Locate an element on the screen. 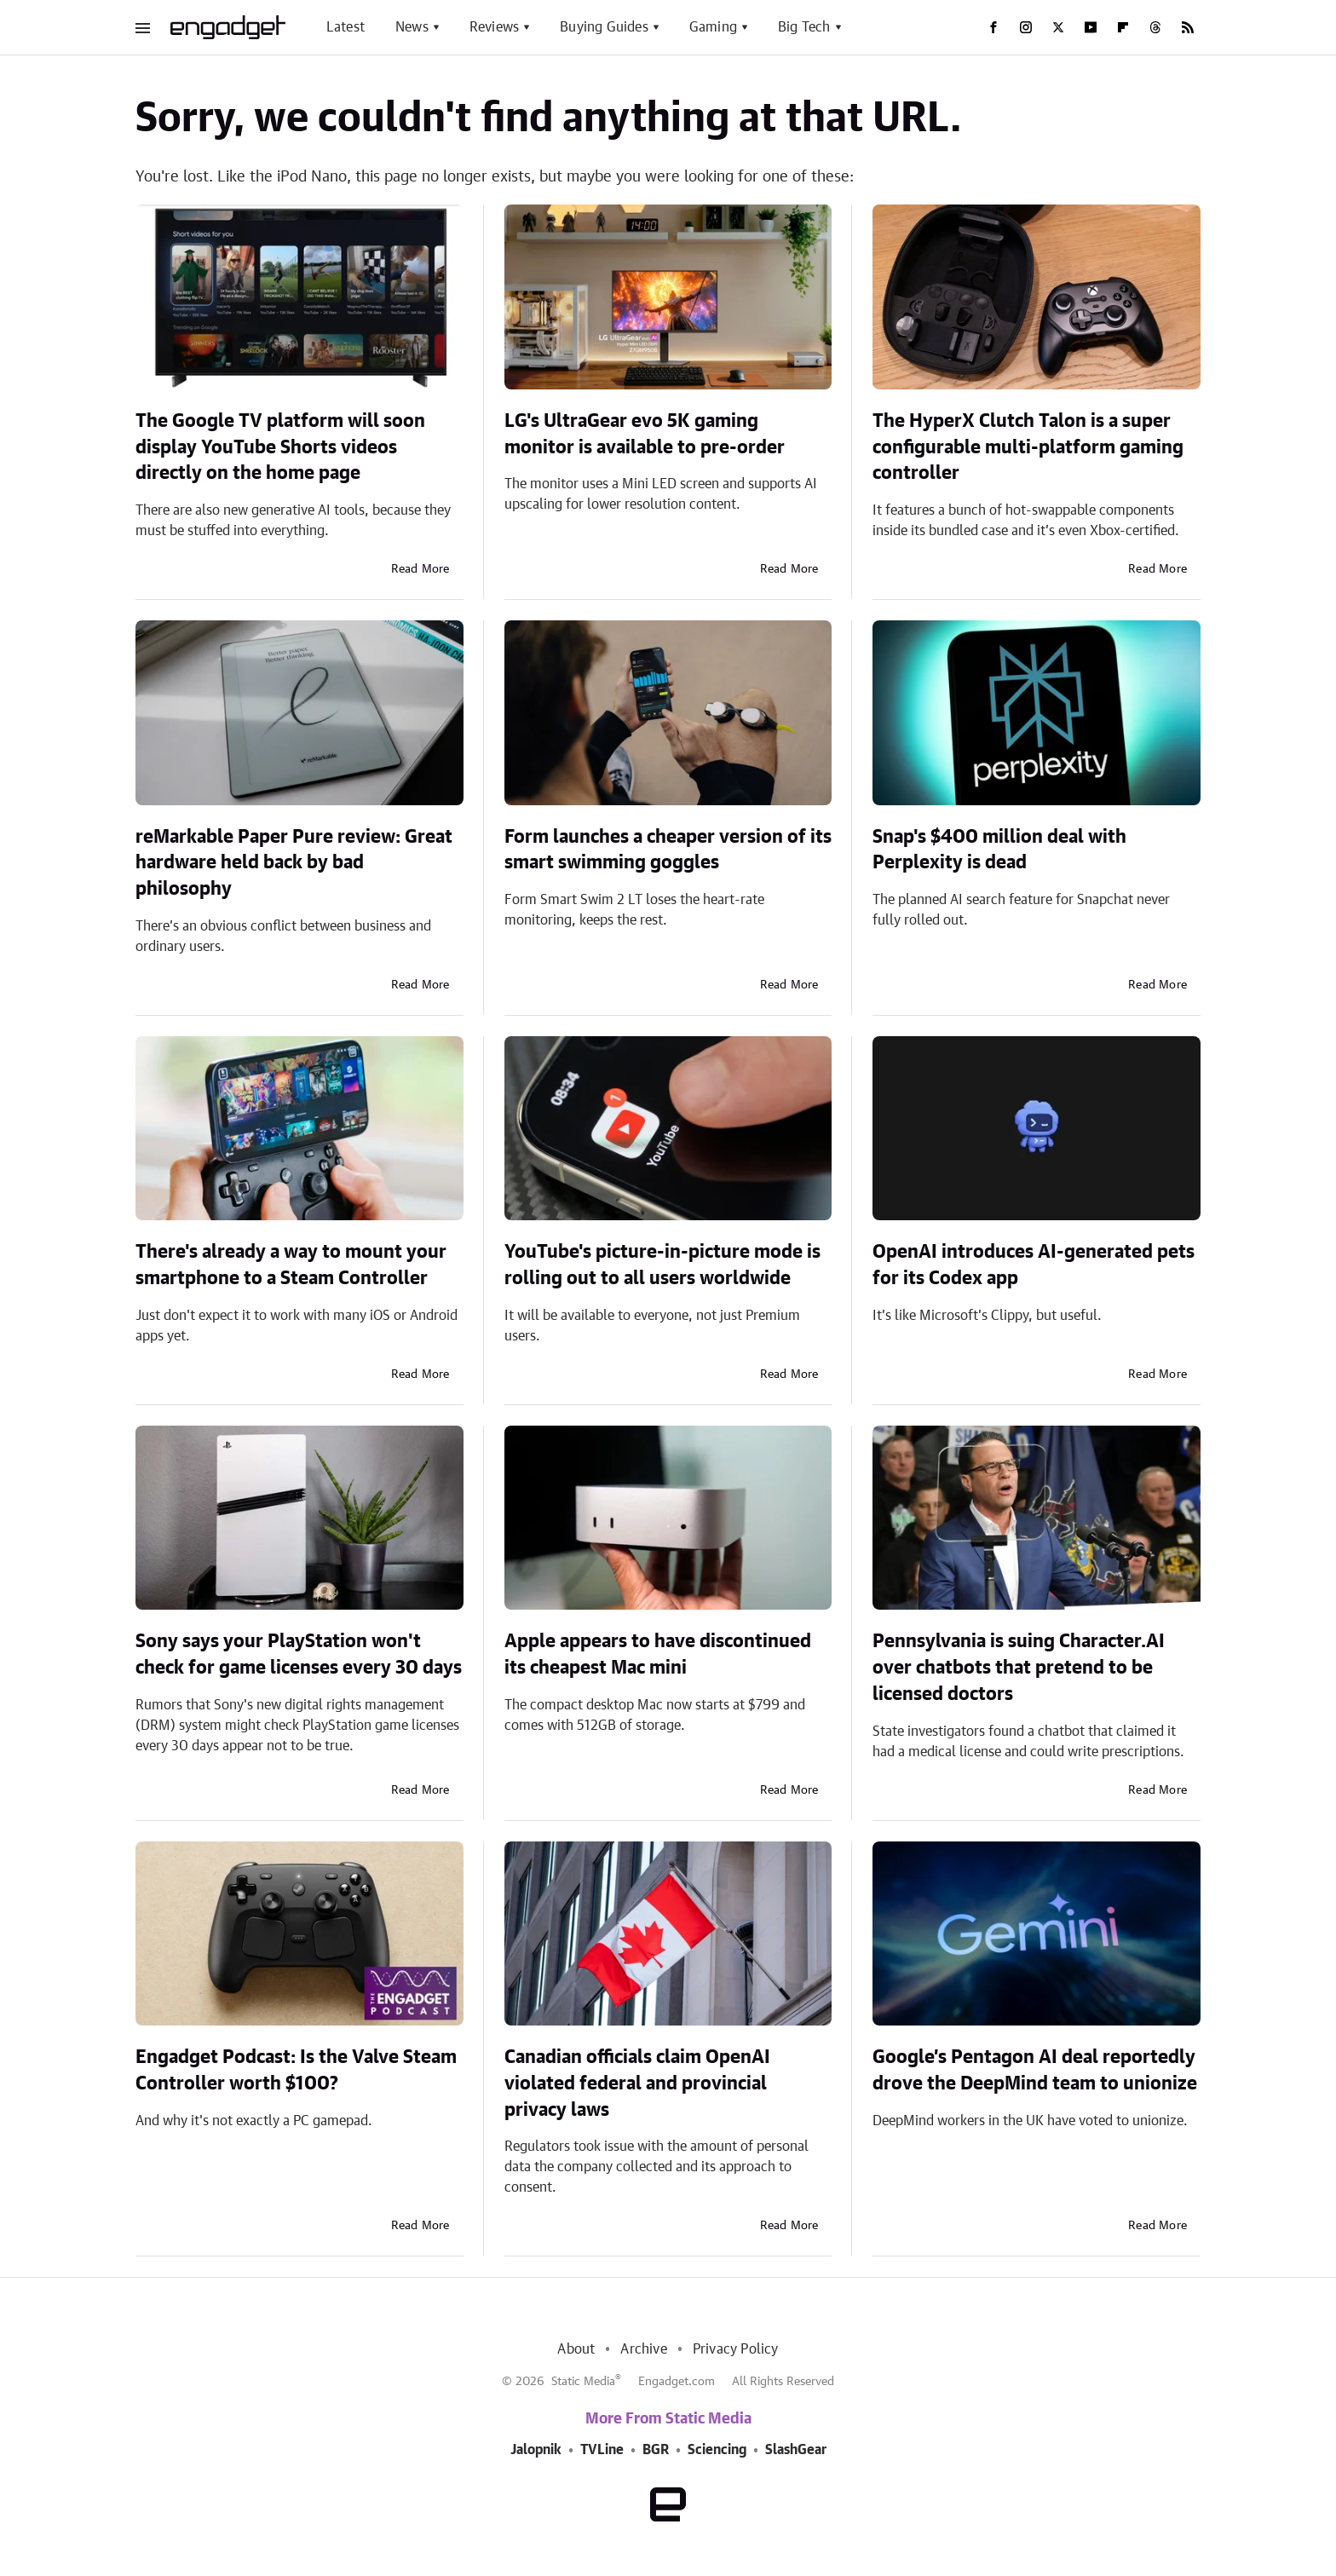 The width and height of the screenshot is (1336, 2576). [RSS] is located at coordinates (1188, 27).